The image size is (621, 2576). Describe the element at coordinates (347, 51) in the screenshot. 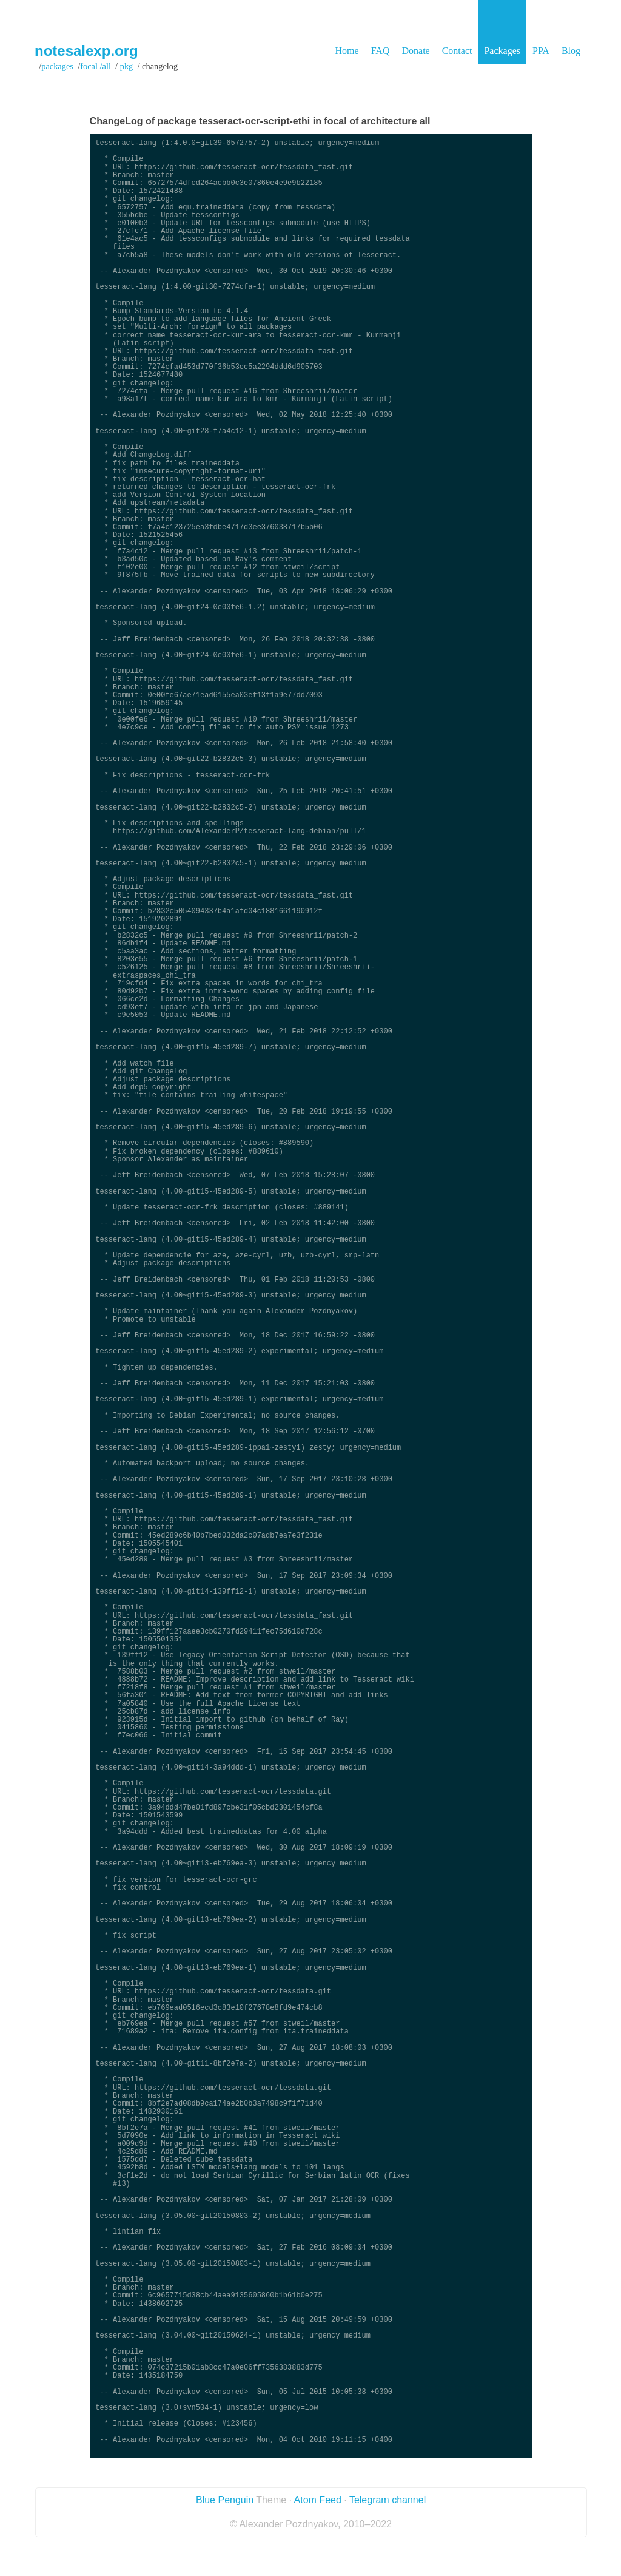

I see `Home` at that location.